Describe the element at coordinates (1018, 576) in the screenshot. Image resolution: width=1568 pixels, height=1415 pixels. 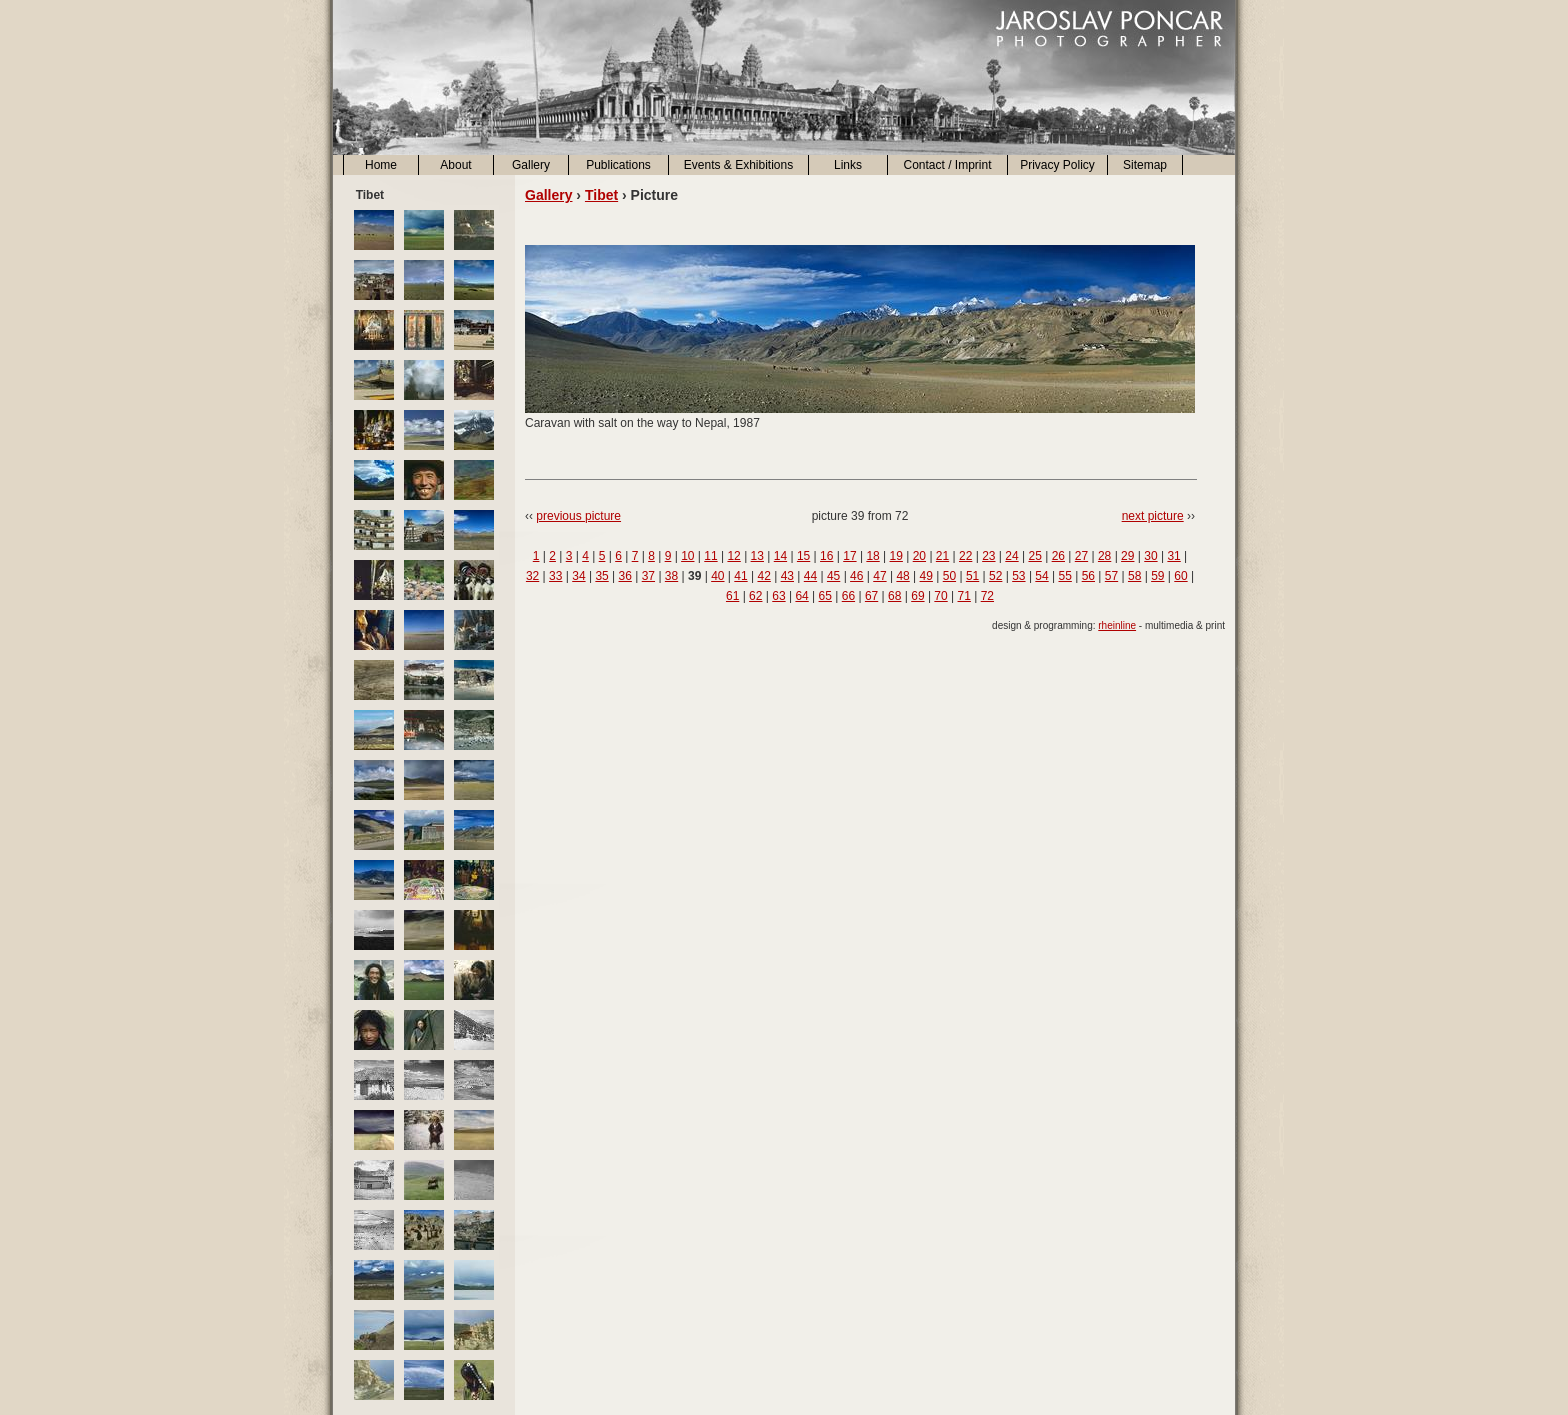
I see `53` at that location.